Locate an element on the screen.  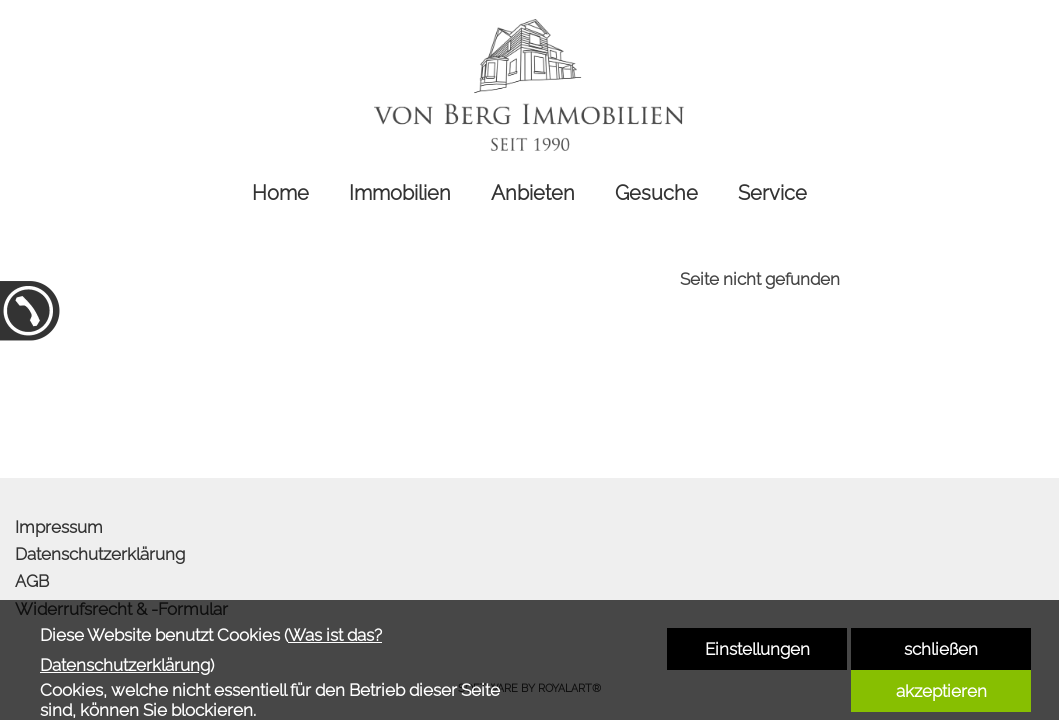
Home [link zu http://www.von-berg-immobilien.de/home/] is located at coordinates (280, 193).